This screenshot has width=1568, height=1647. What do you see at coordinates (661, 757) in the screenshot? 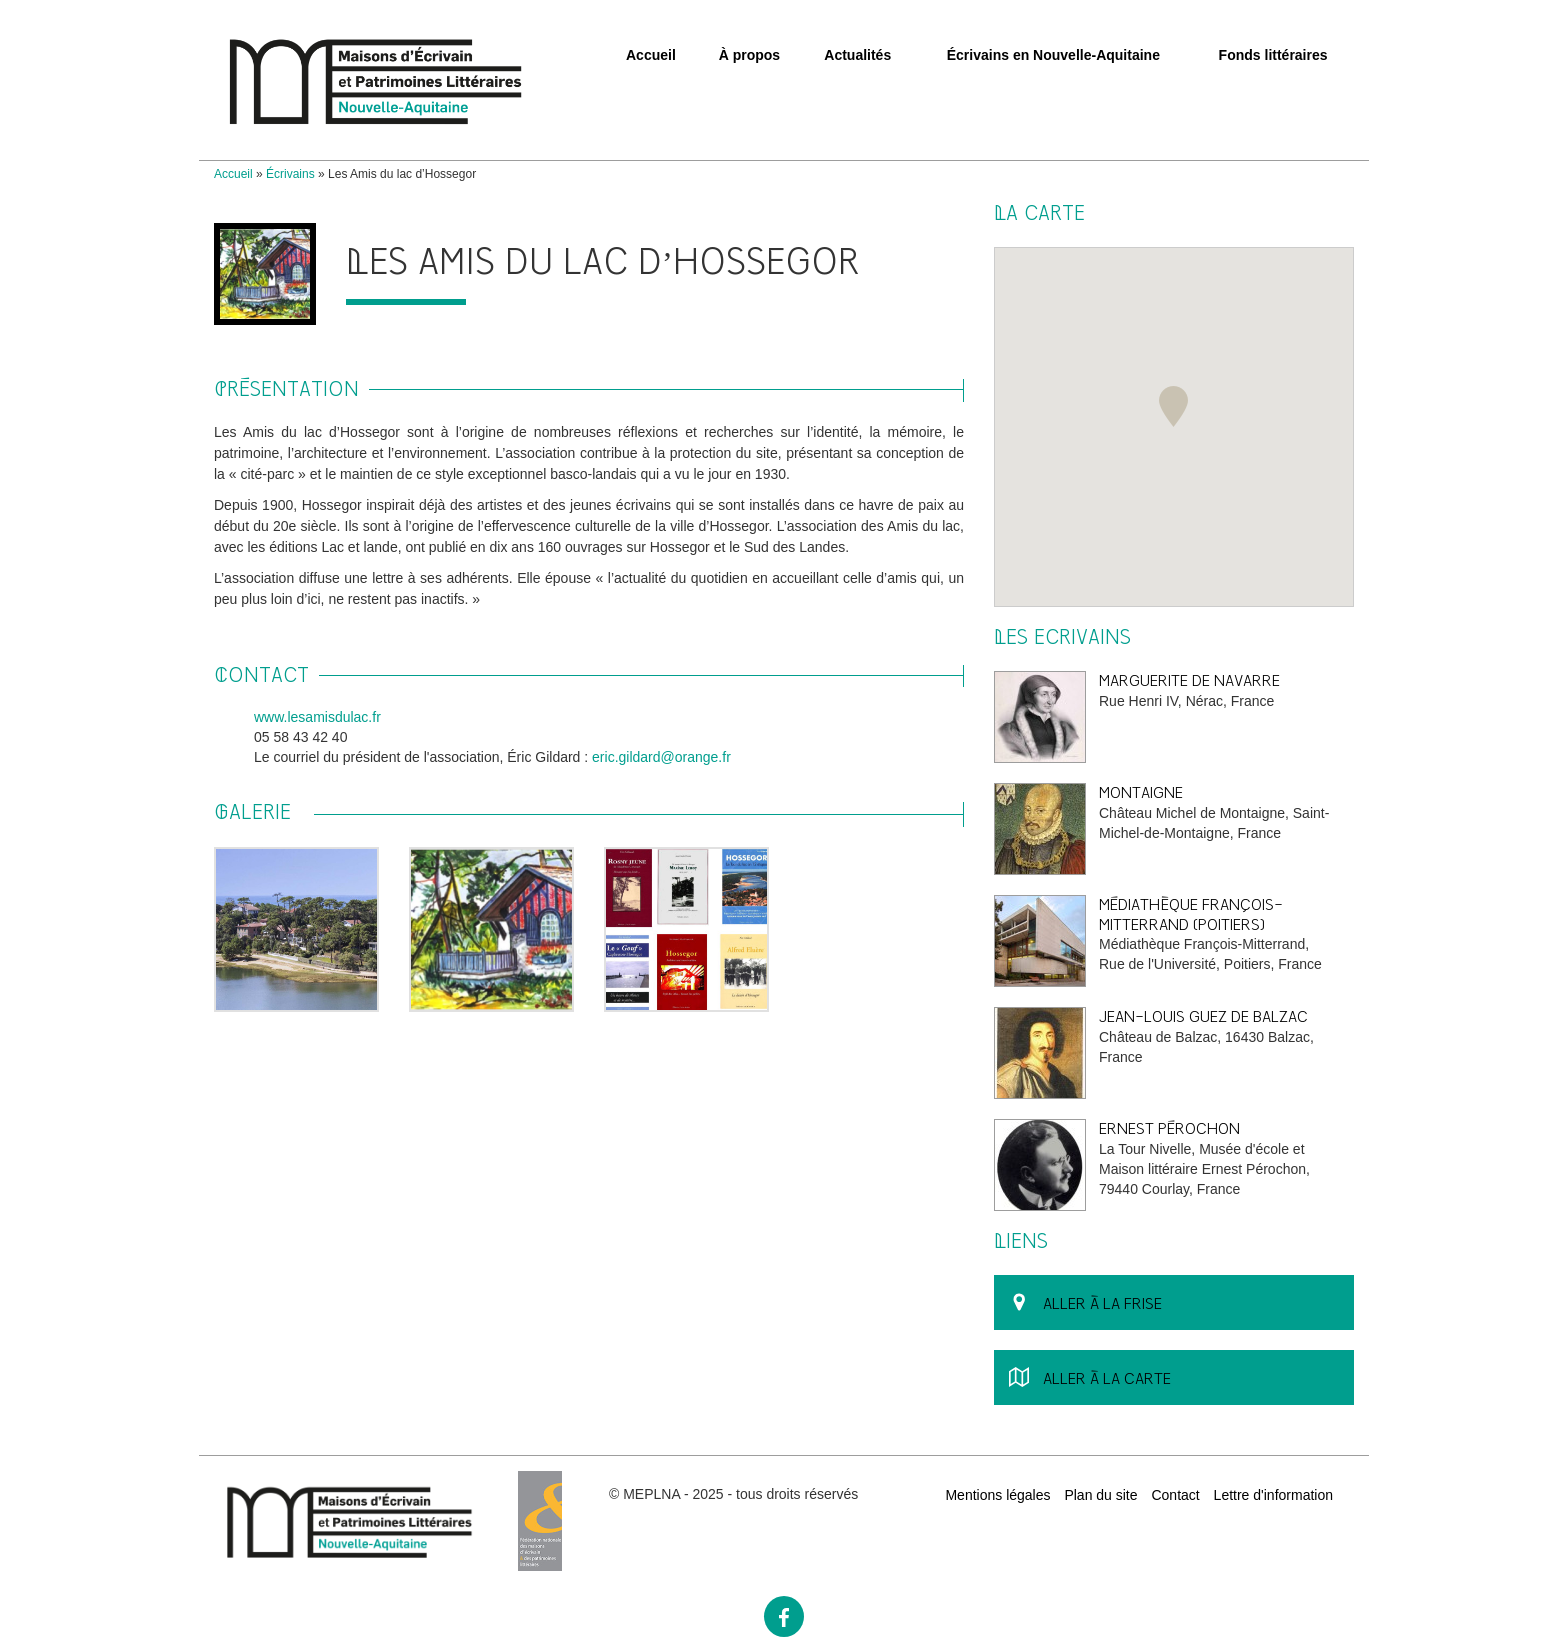
I see `eric.gildard@orange.fr` at bounding box center [661, 757].